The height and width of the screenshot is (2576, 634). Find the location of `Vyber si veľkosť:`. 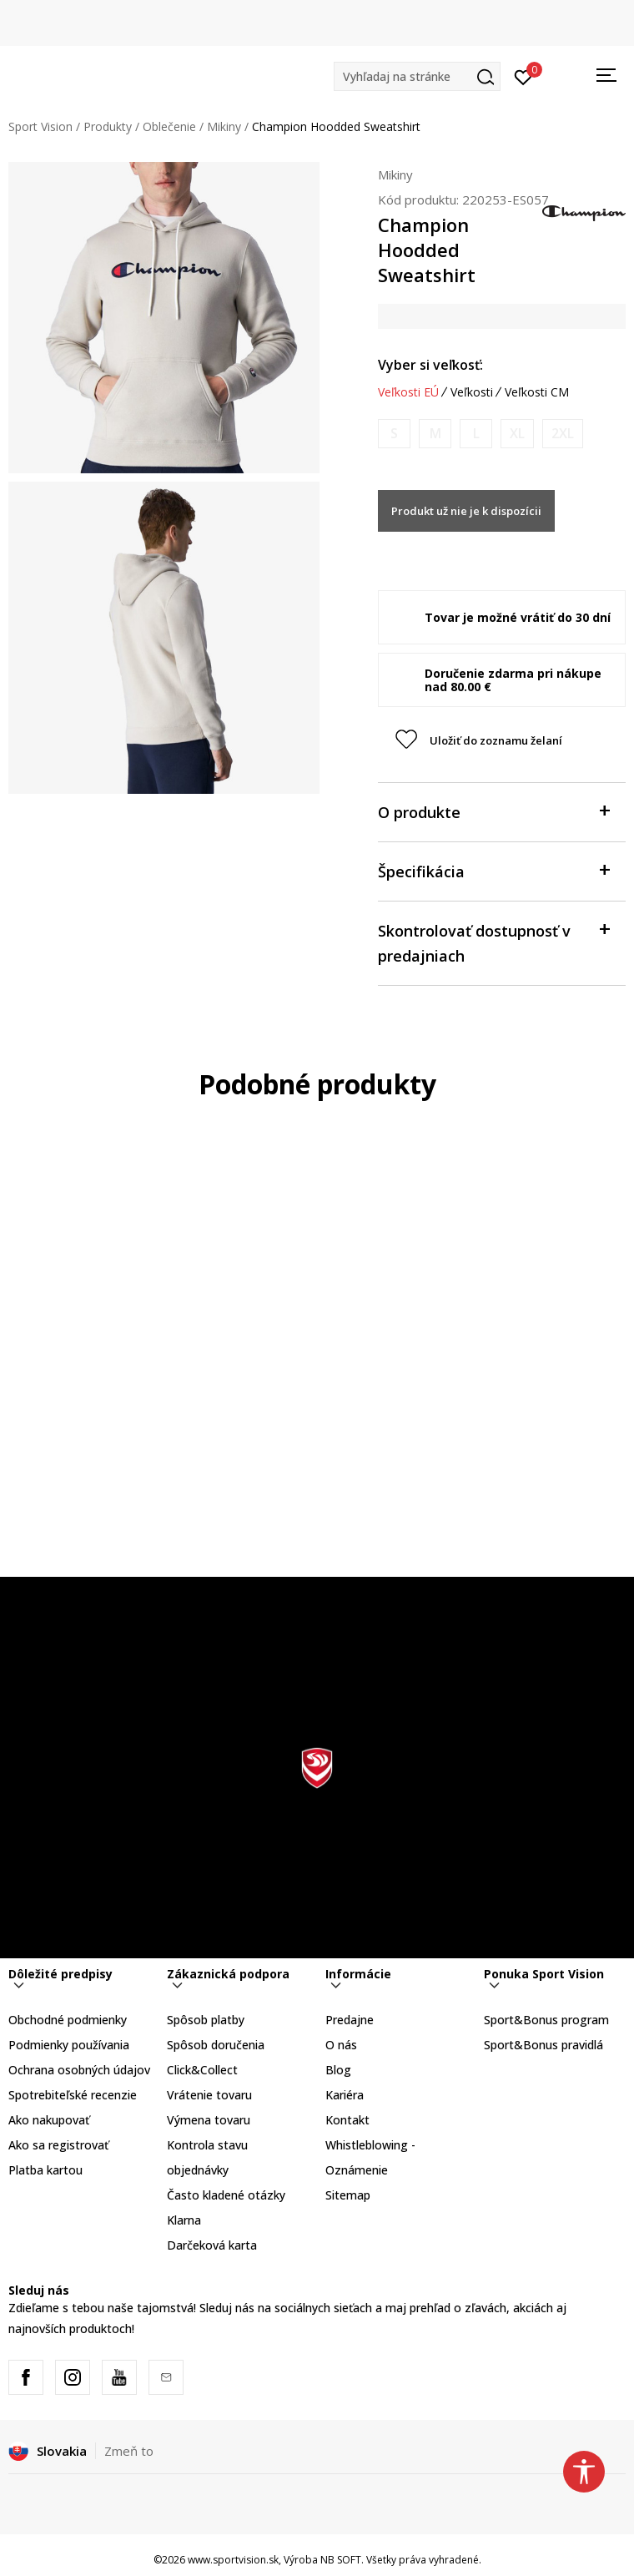

Vyber si veľkosť: is located at coordinates (430, 364).